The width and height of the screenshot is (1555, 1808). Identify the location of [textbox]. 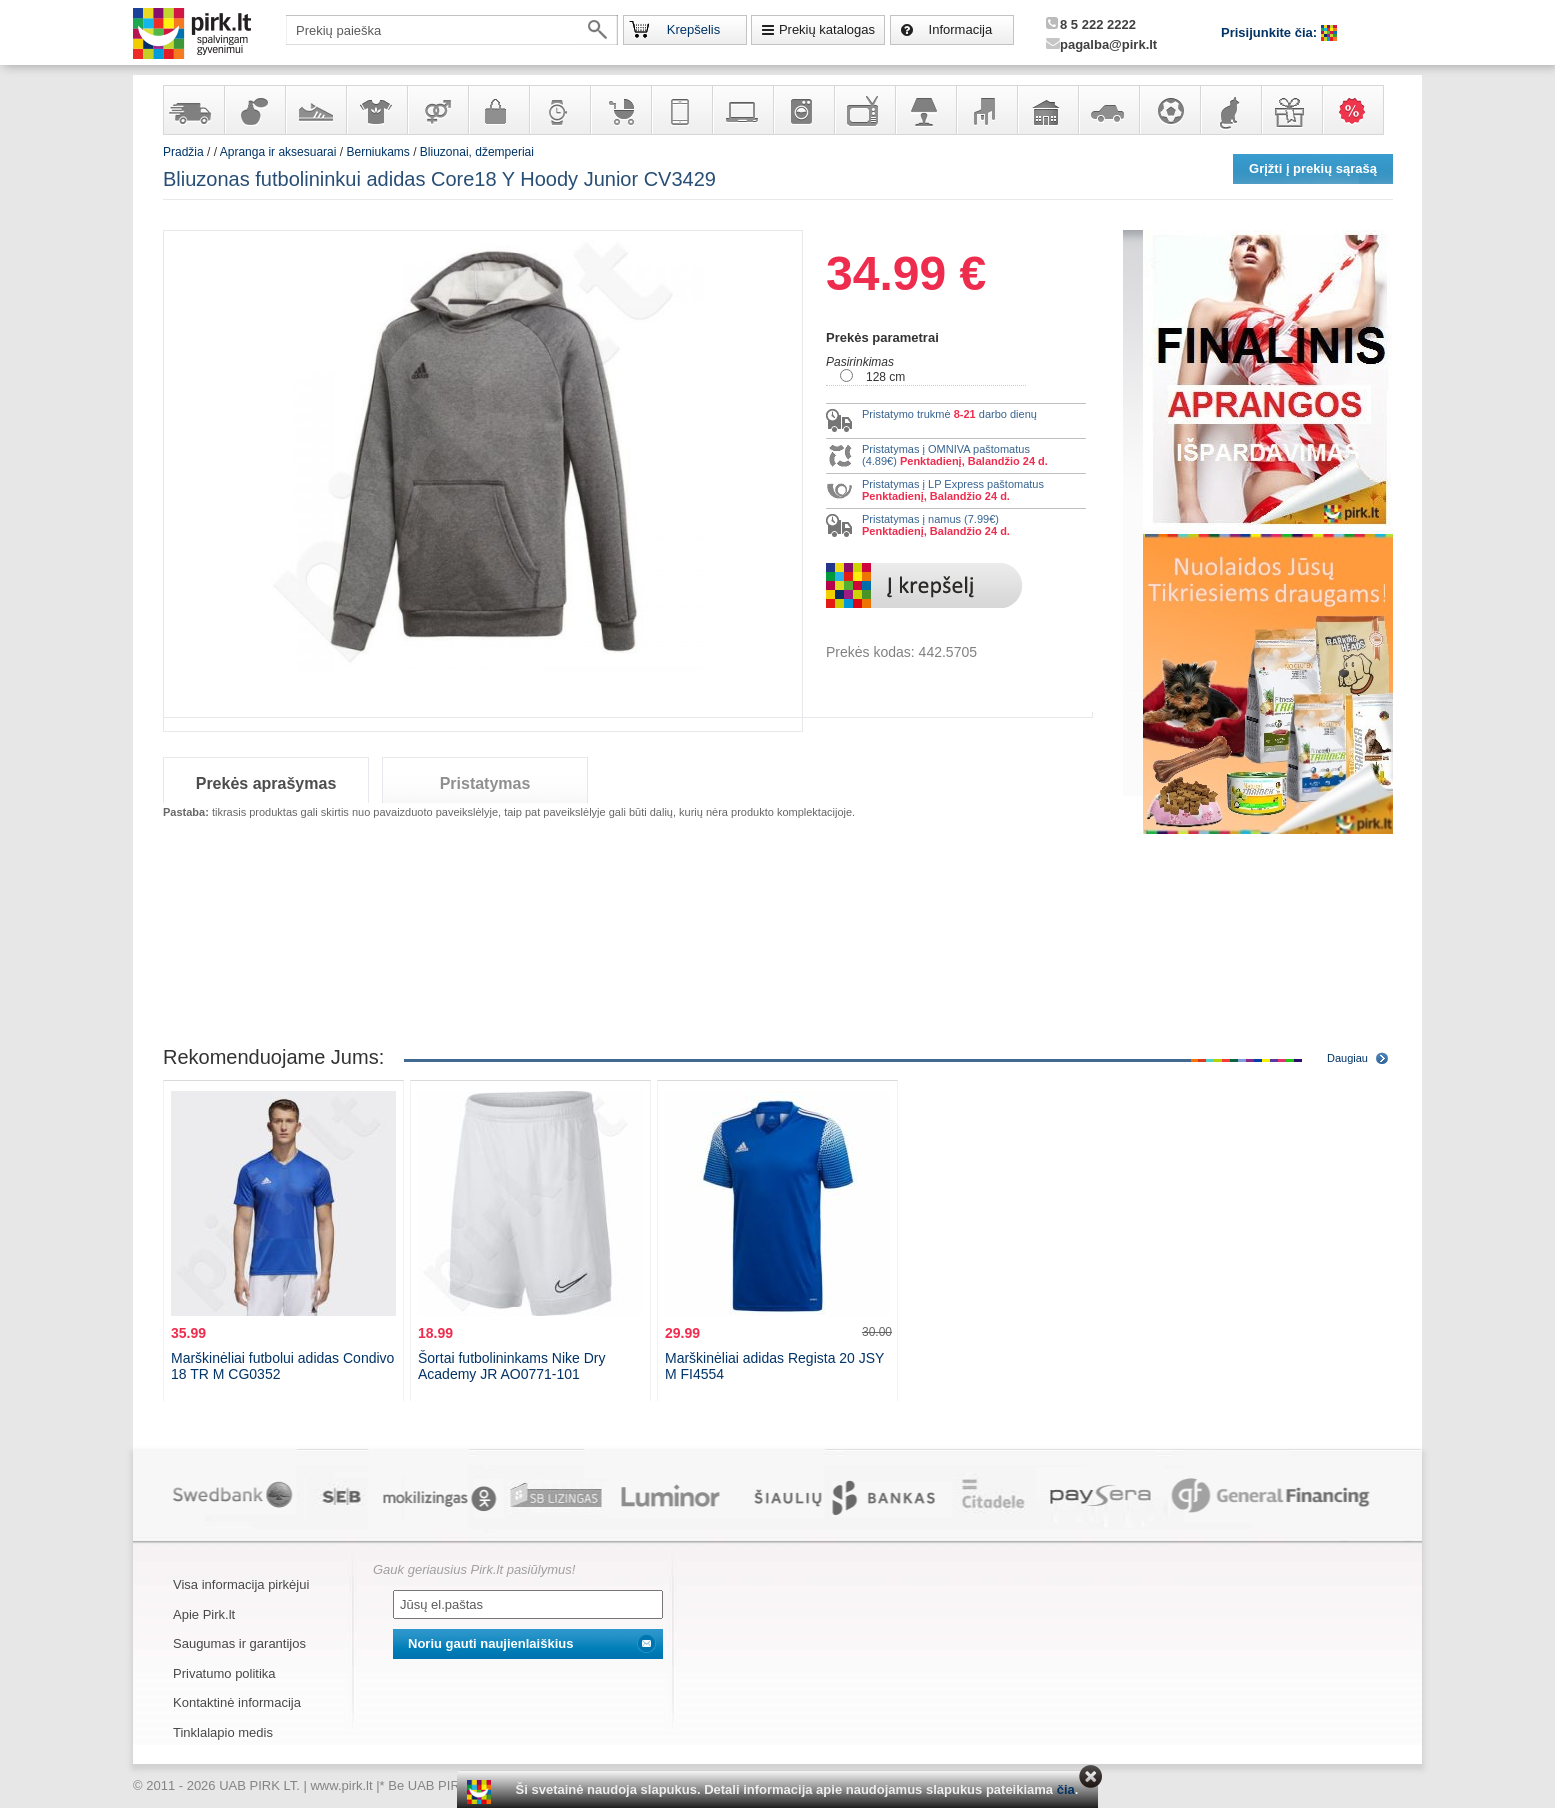
(452, 30).